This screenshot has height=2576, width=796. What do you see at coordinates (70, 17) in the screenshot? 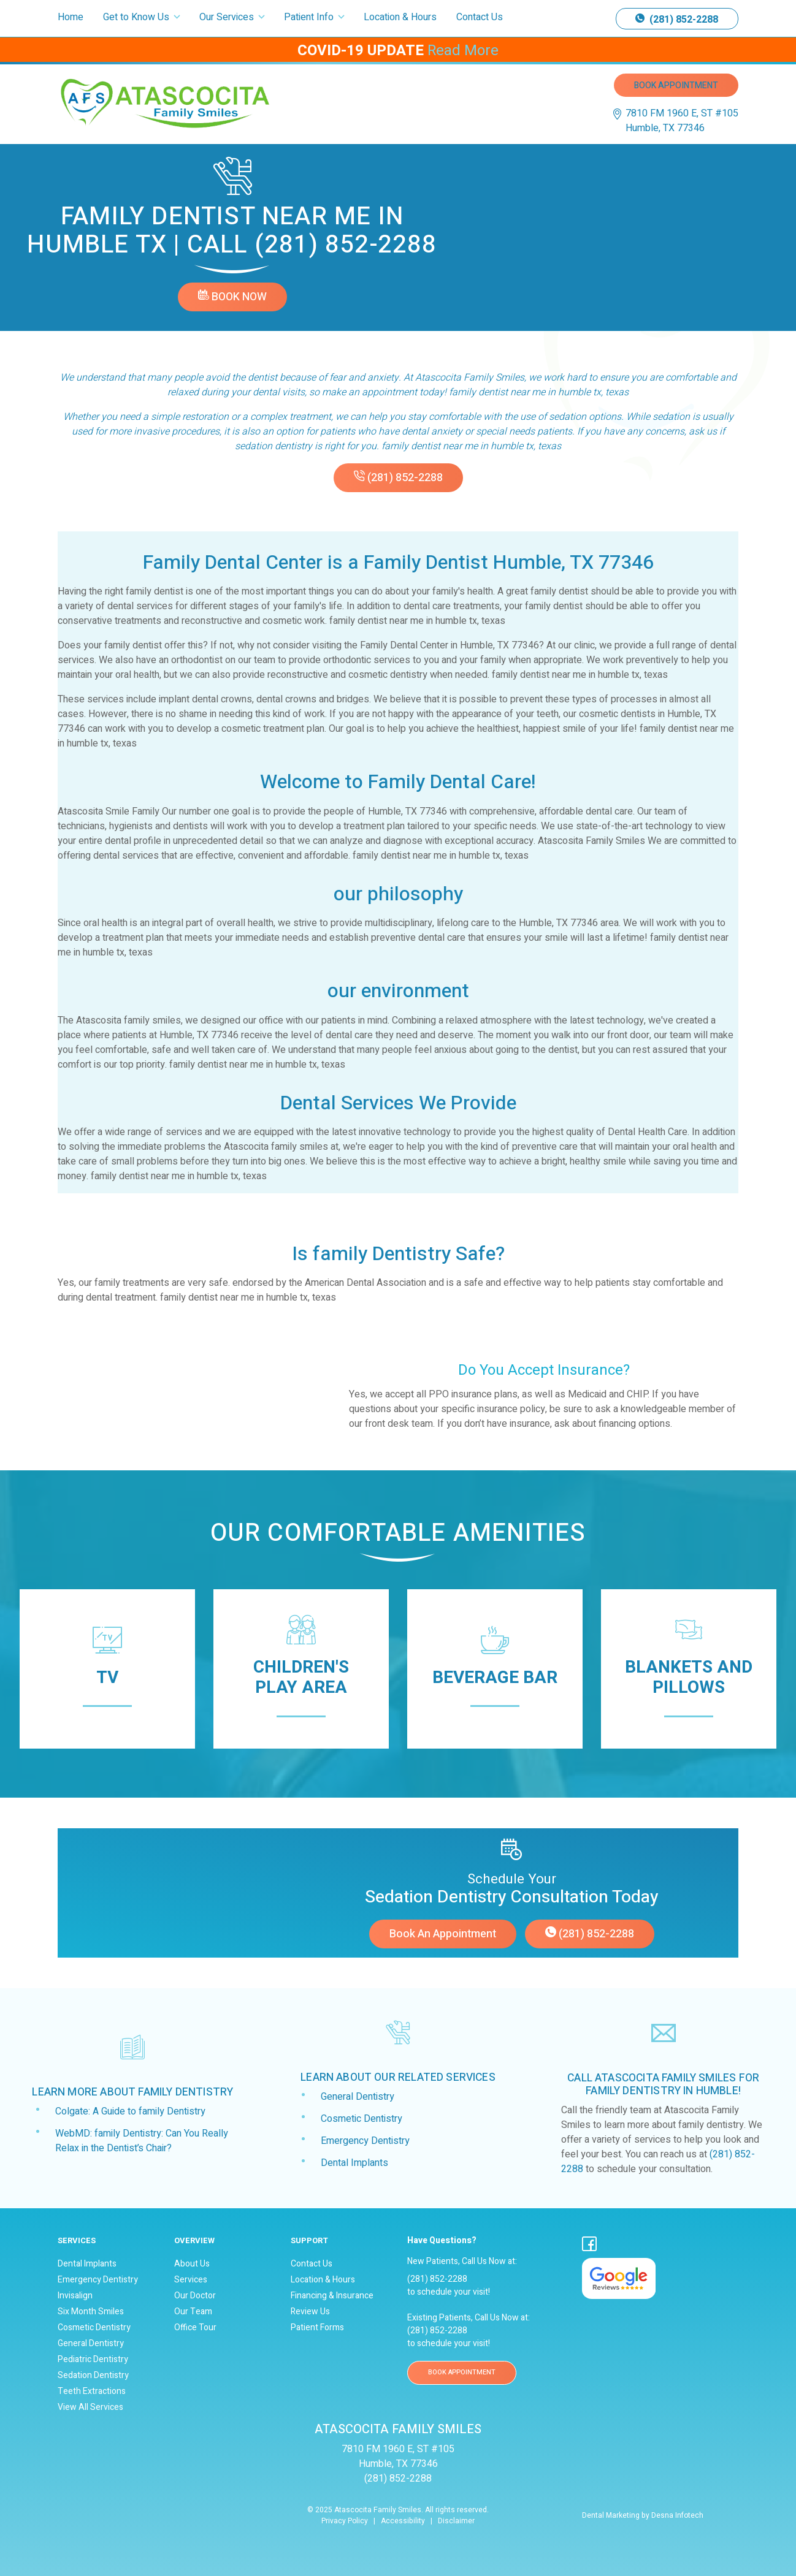
I see `Home` at bounding box center [70, 17].